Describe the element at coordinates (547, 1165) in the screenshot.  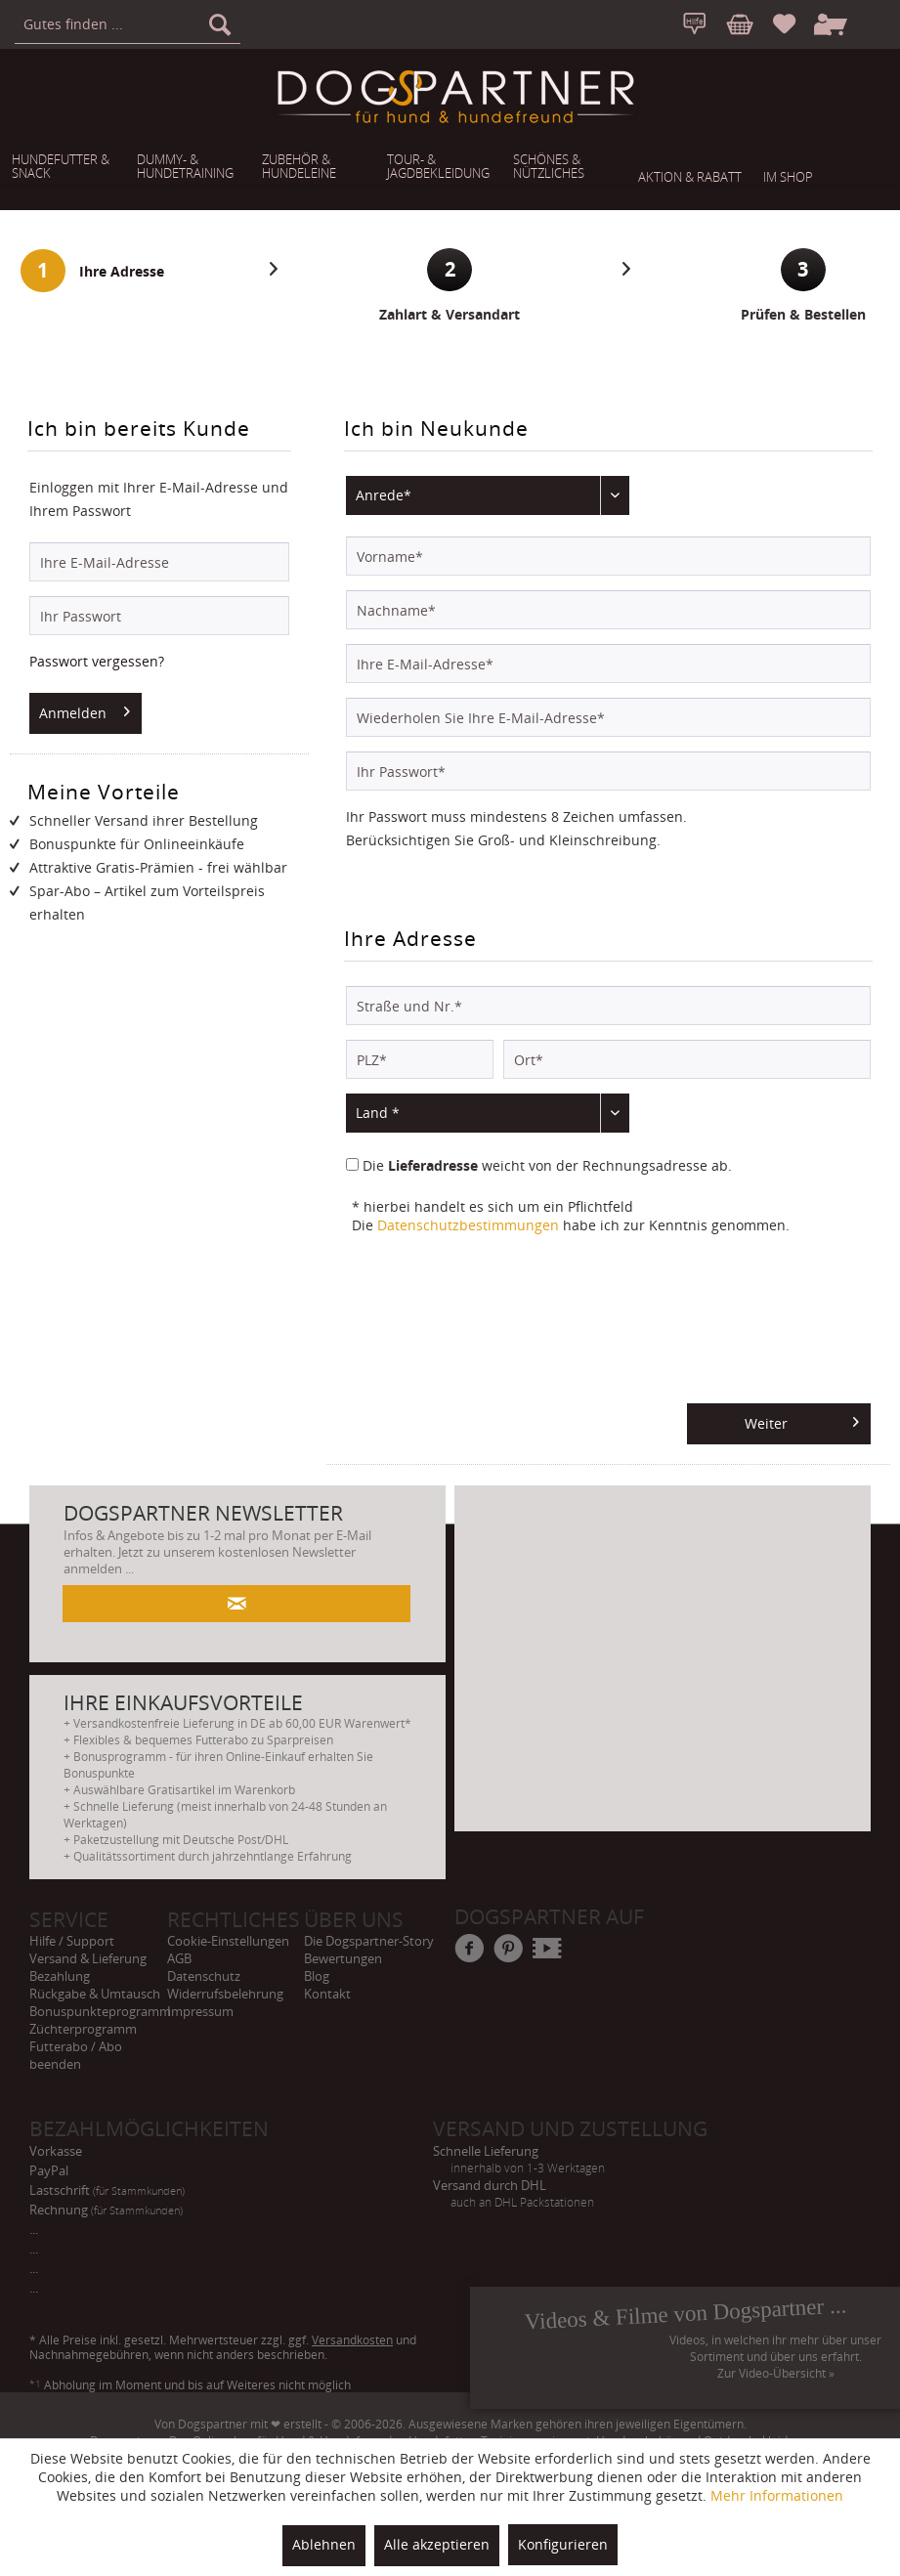
I see `Die weicht von der Rechnungsadresse ab.` at that location.